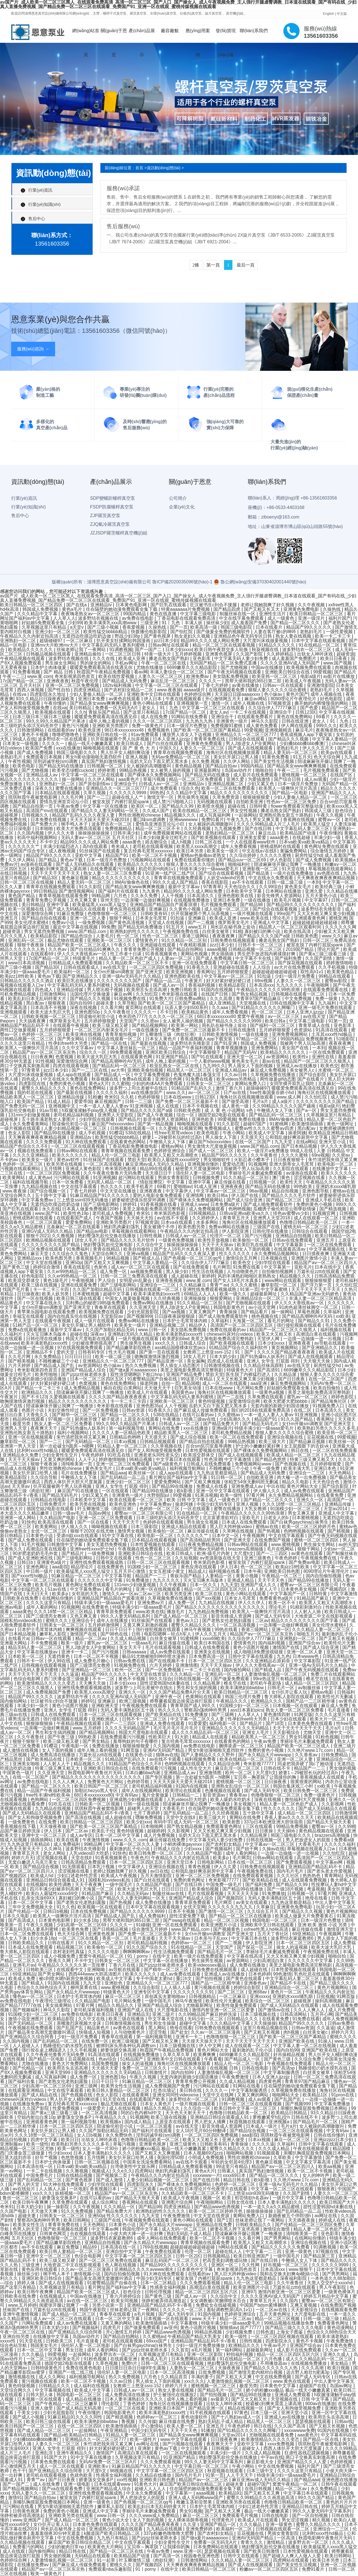 This screenshot has height=2576, width=358. Describe the element at coordinates (105, 1531) in the screenshot. I see `在线尤物` at that location.